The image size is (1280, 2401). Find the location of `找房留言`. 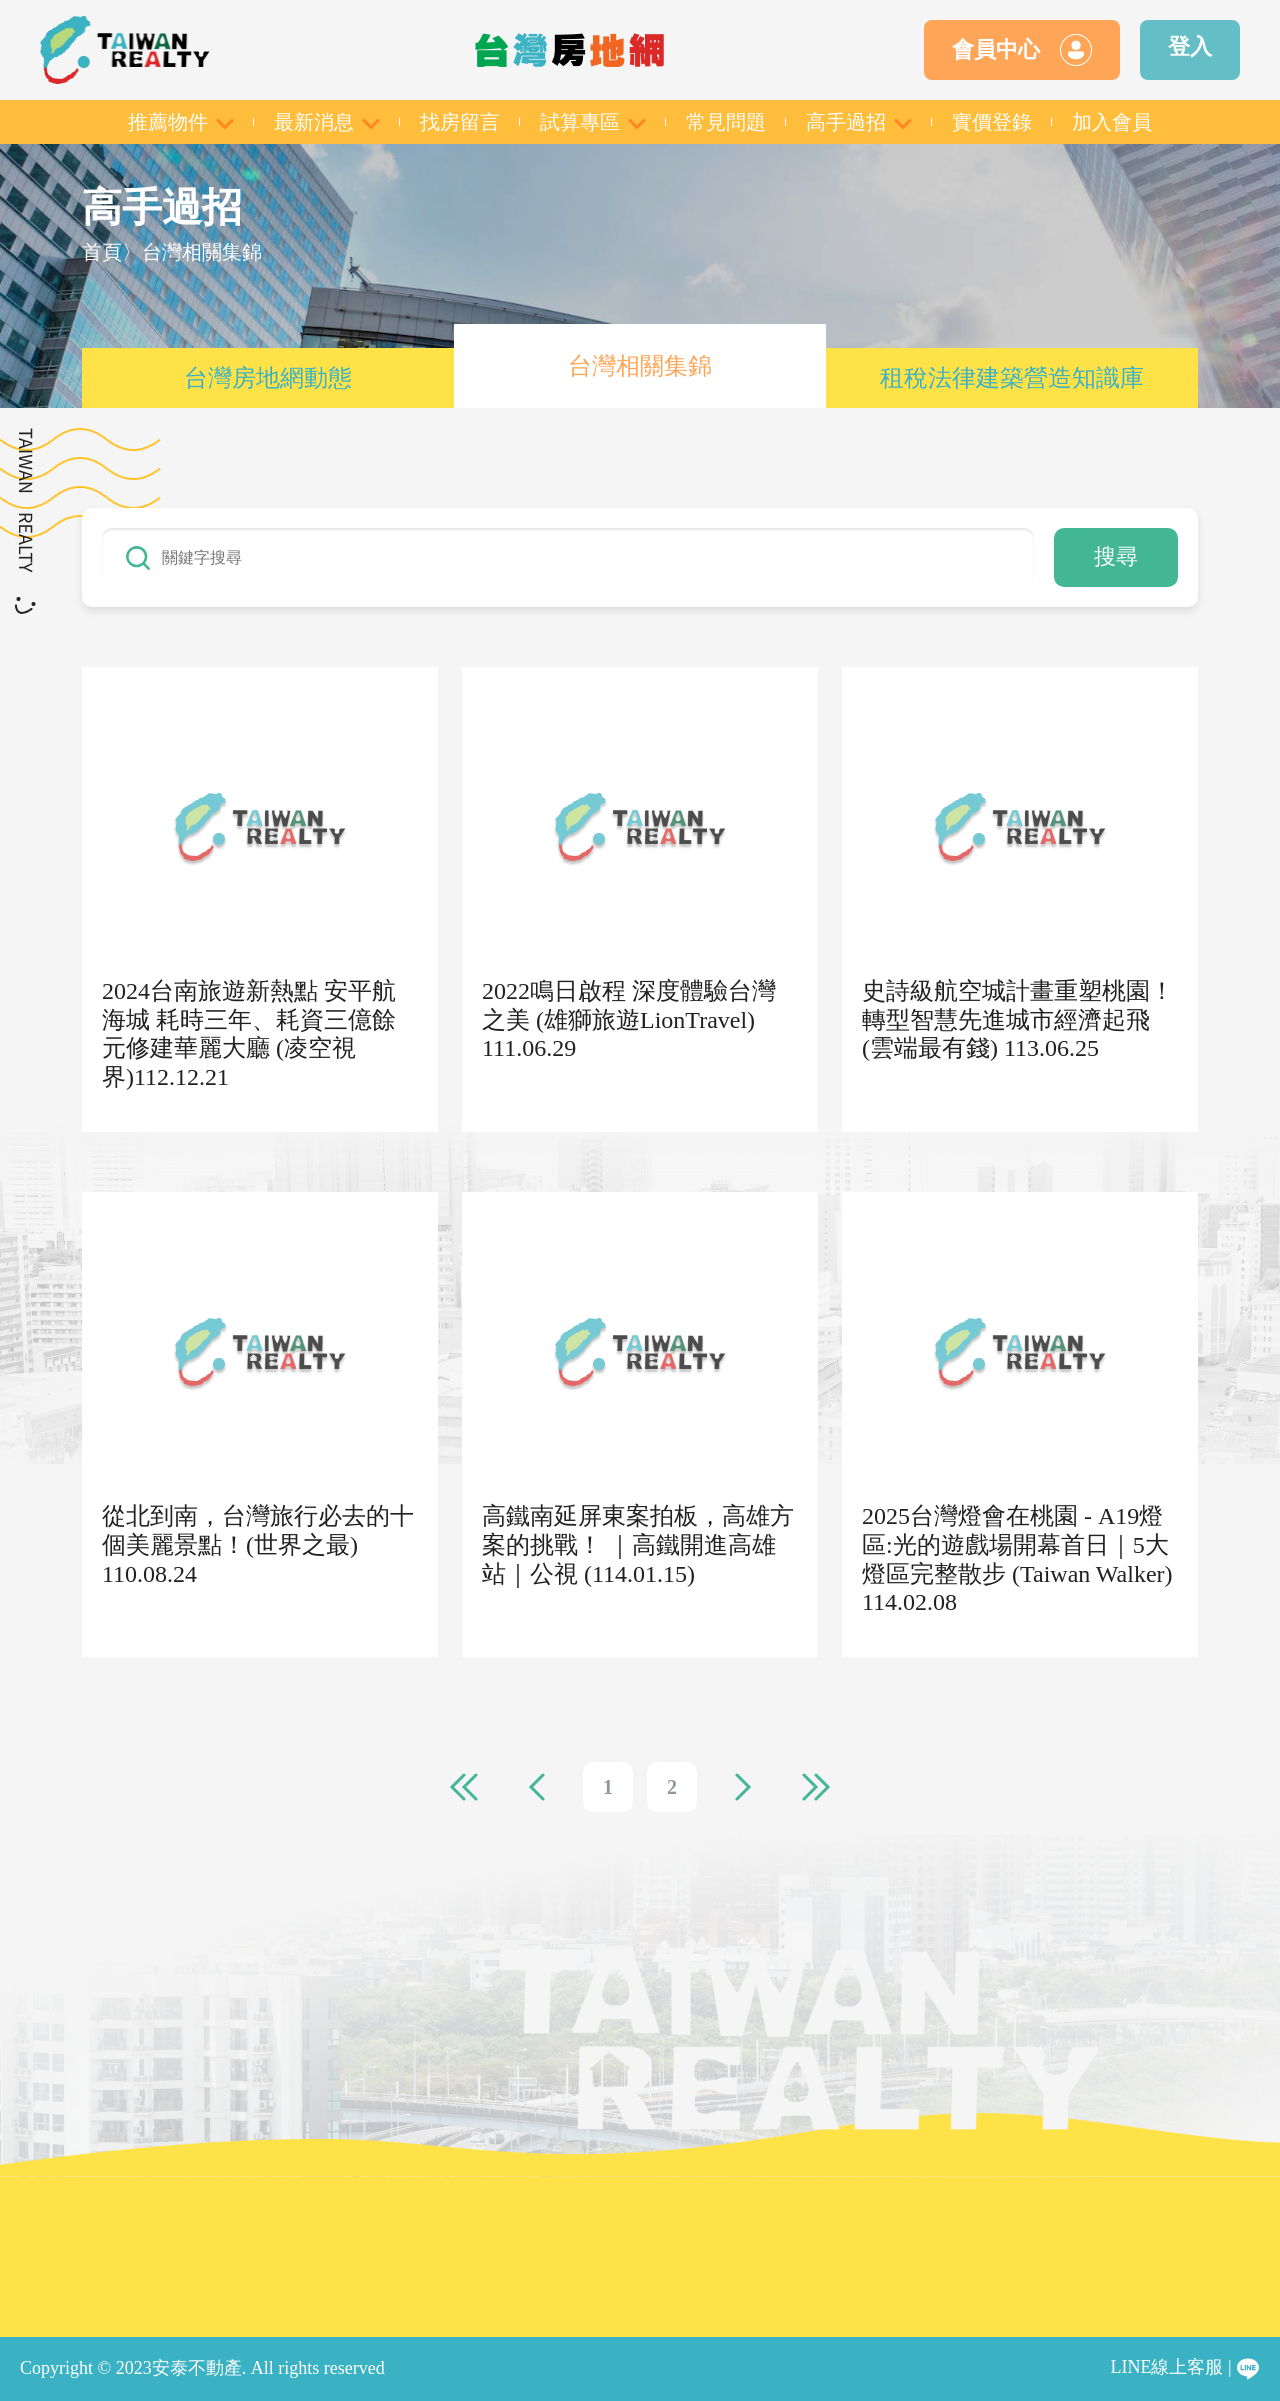

找房留言 is located at coordinates (460, 122).